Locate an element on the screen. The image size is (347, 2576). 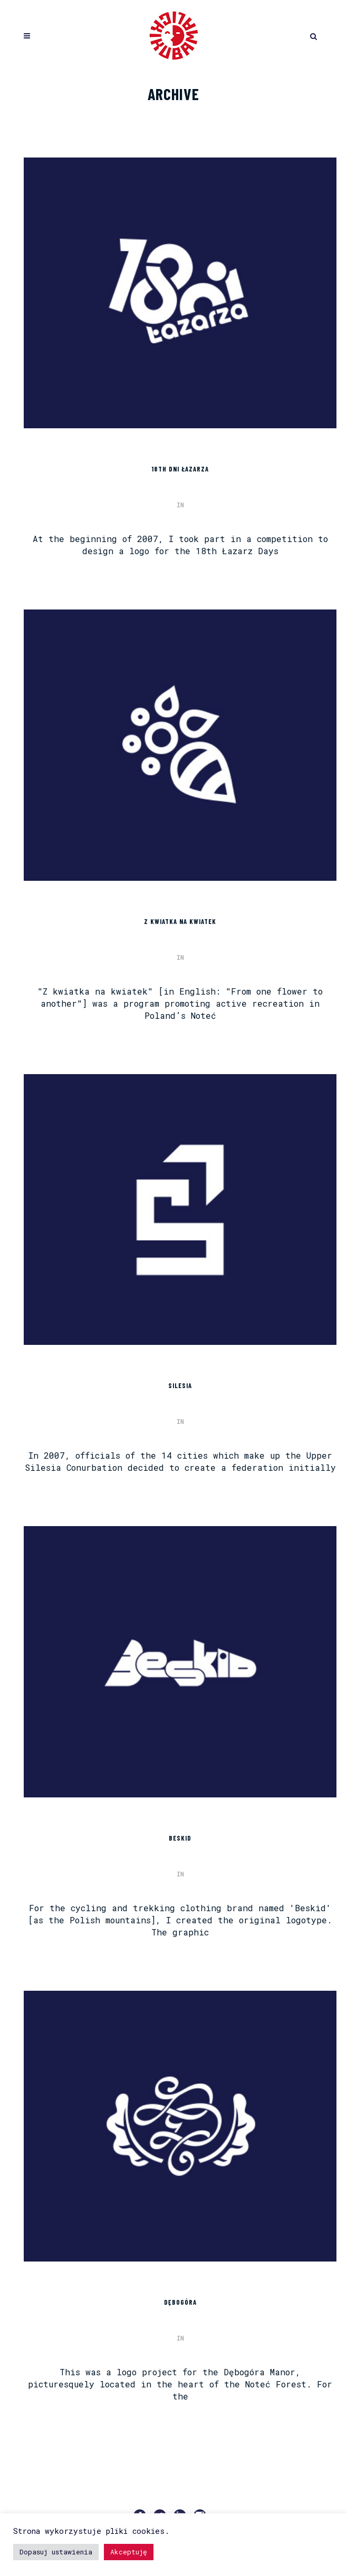
Z KWIATKA NA KWIATEK is located at coordinates (180, 921).